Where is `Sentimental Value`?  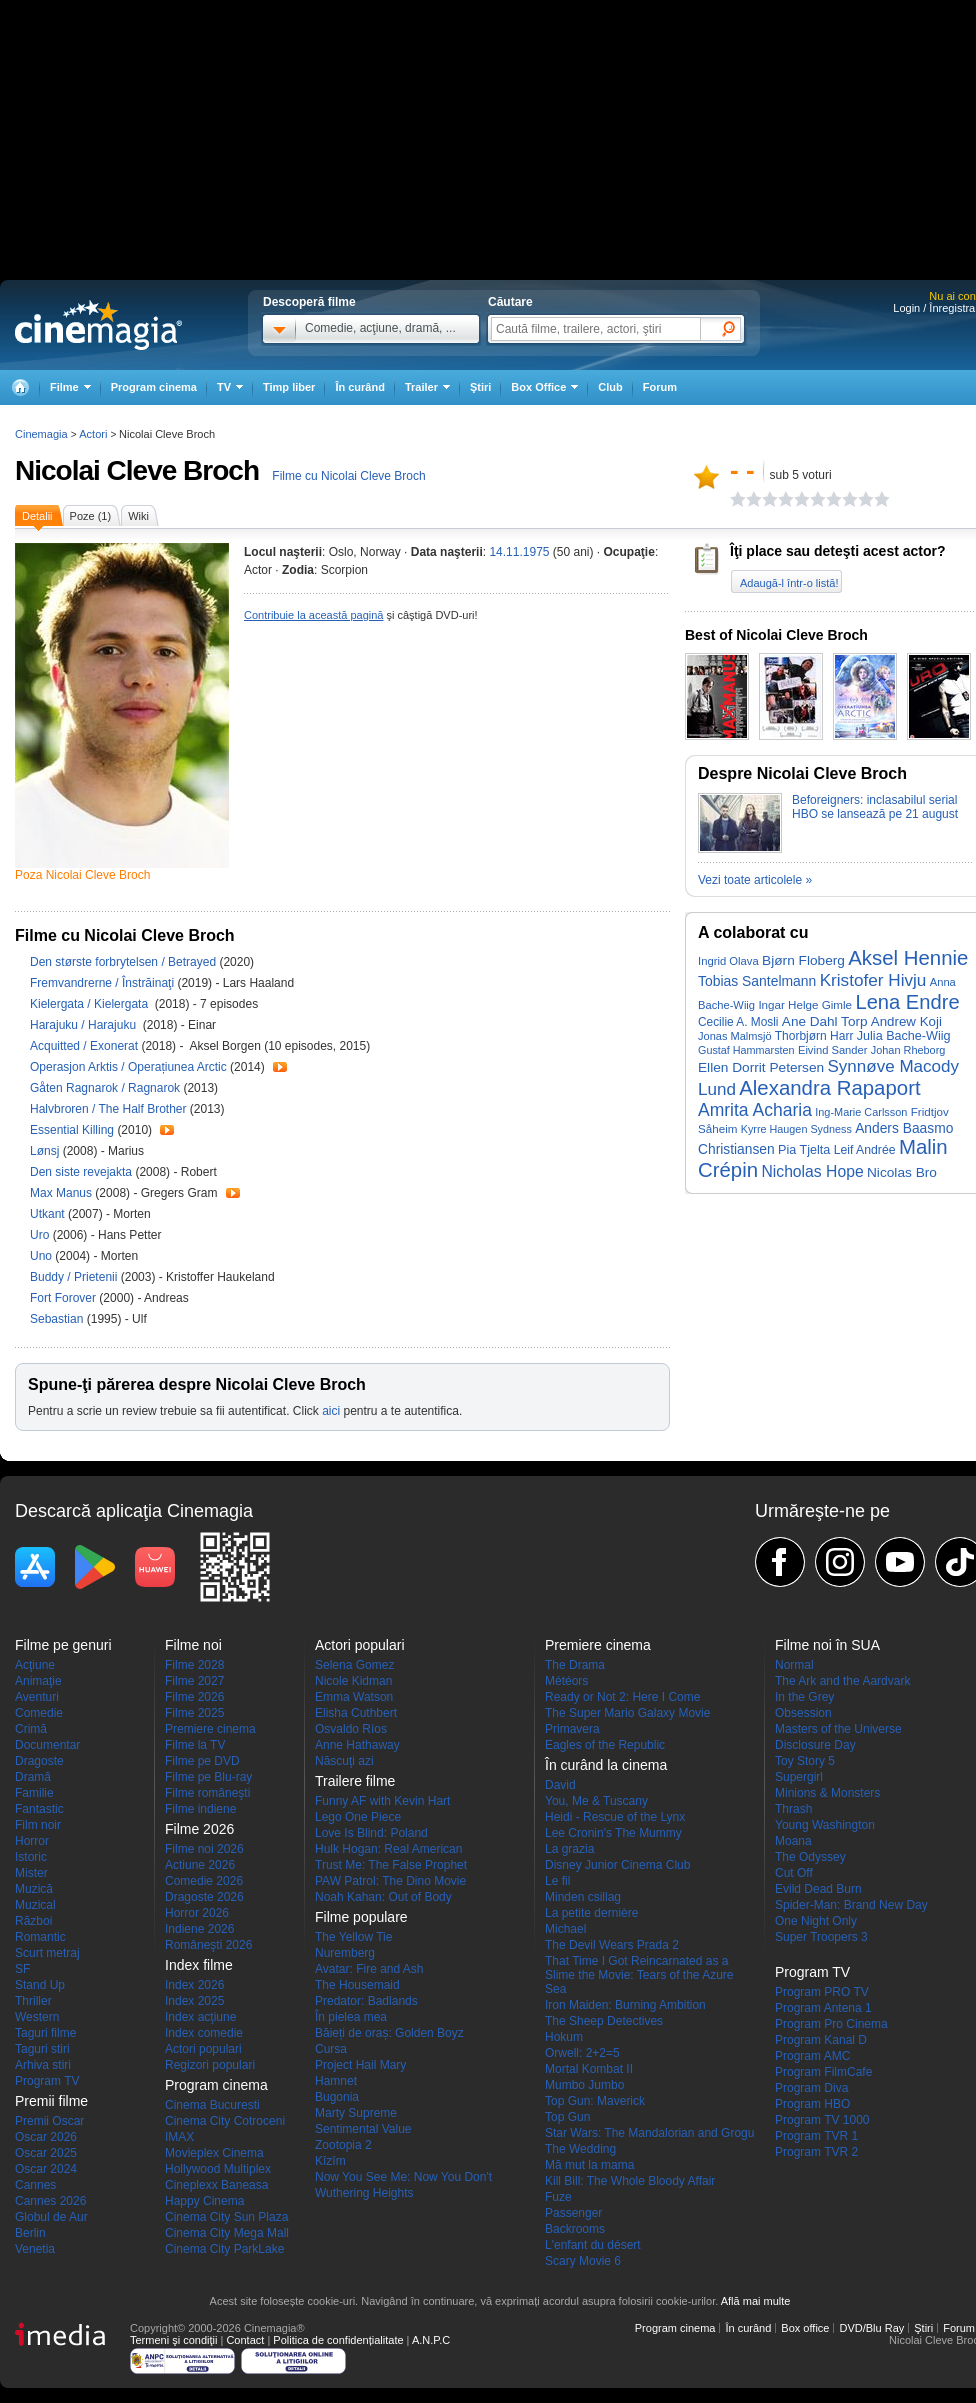 Sentimental Value is located at coordinates (363, 2129).